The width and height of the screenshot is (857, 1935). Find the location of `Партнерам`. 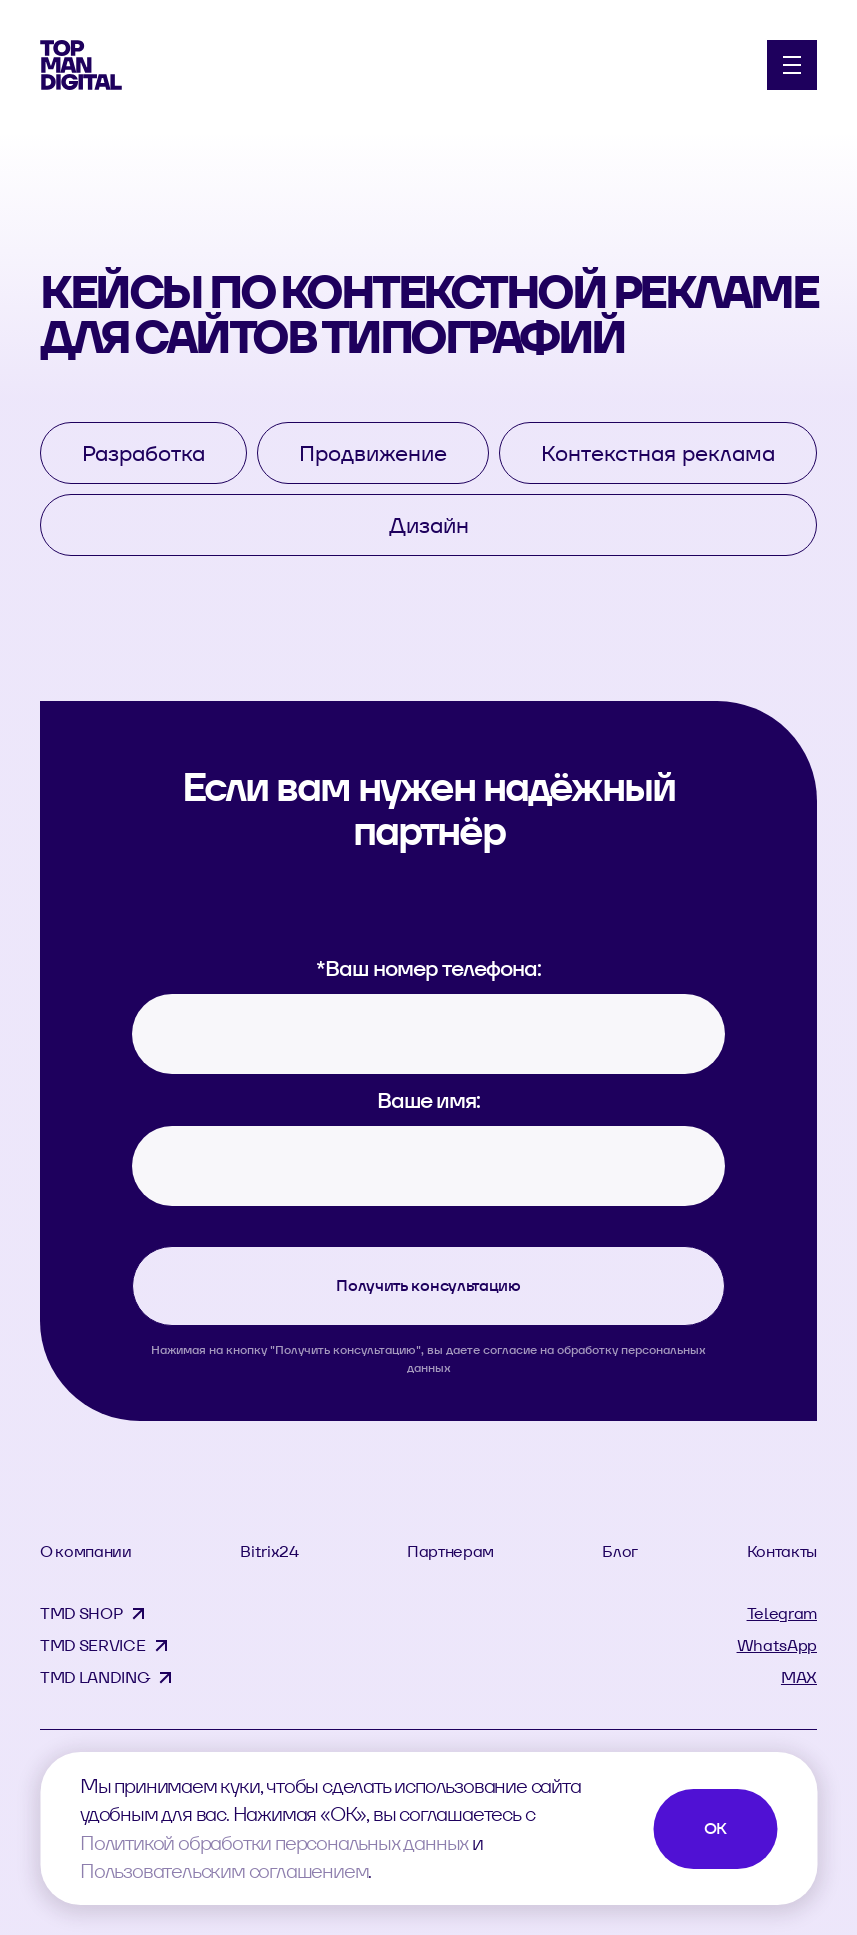

Партнерам is located at coordinates (450, 1551).